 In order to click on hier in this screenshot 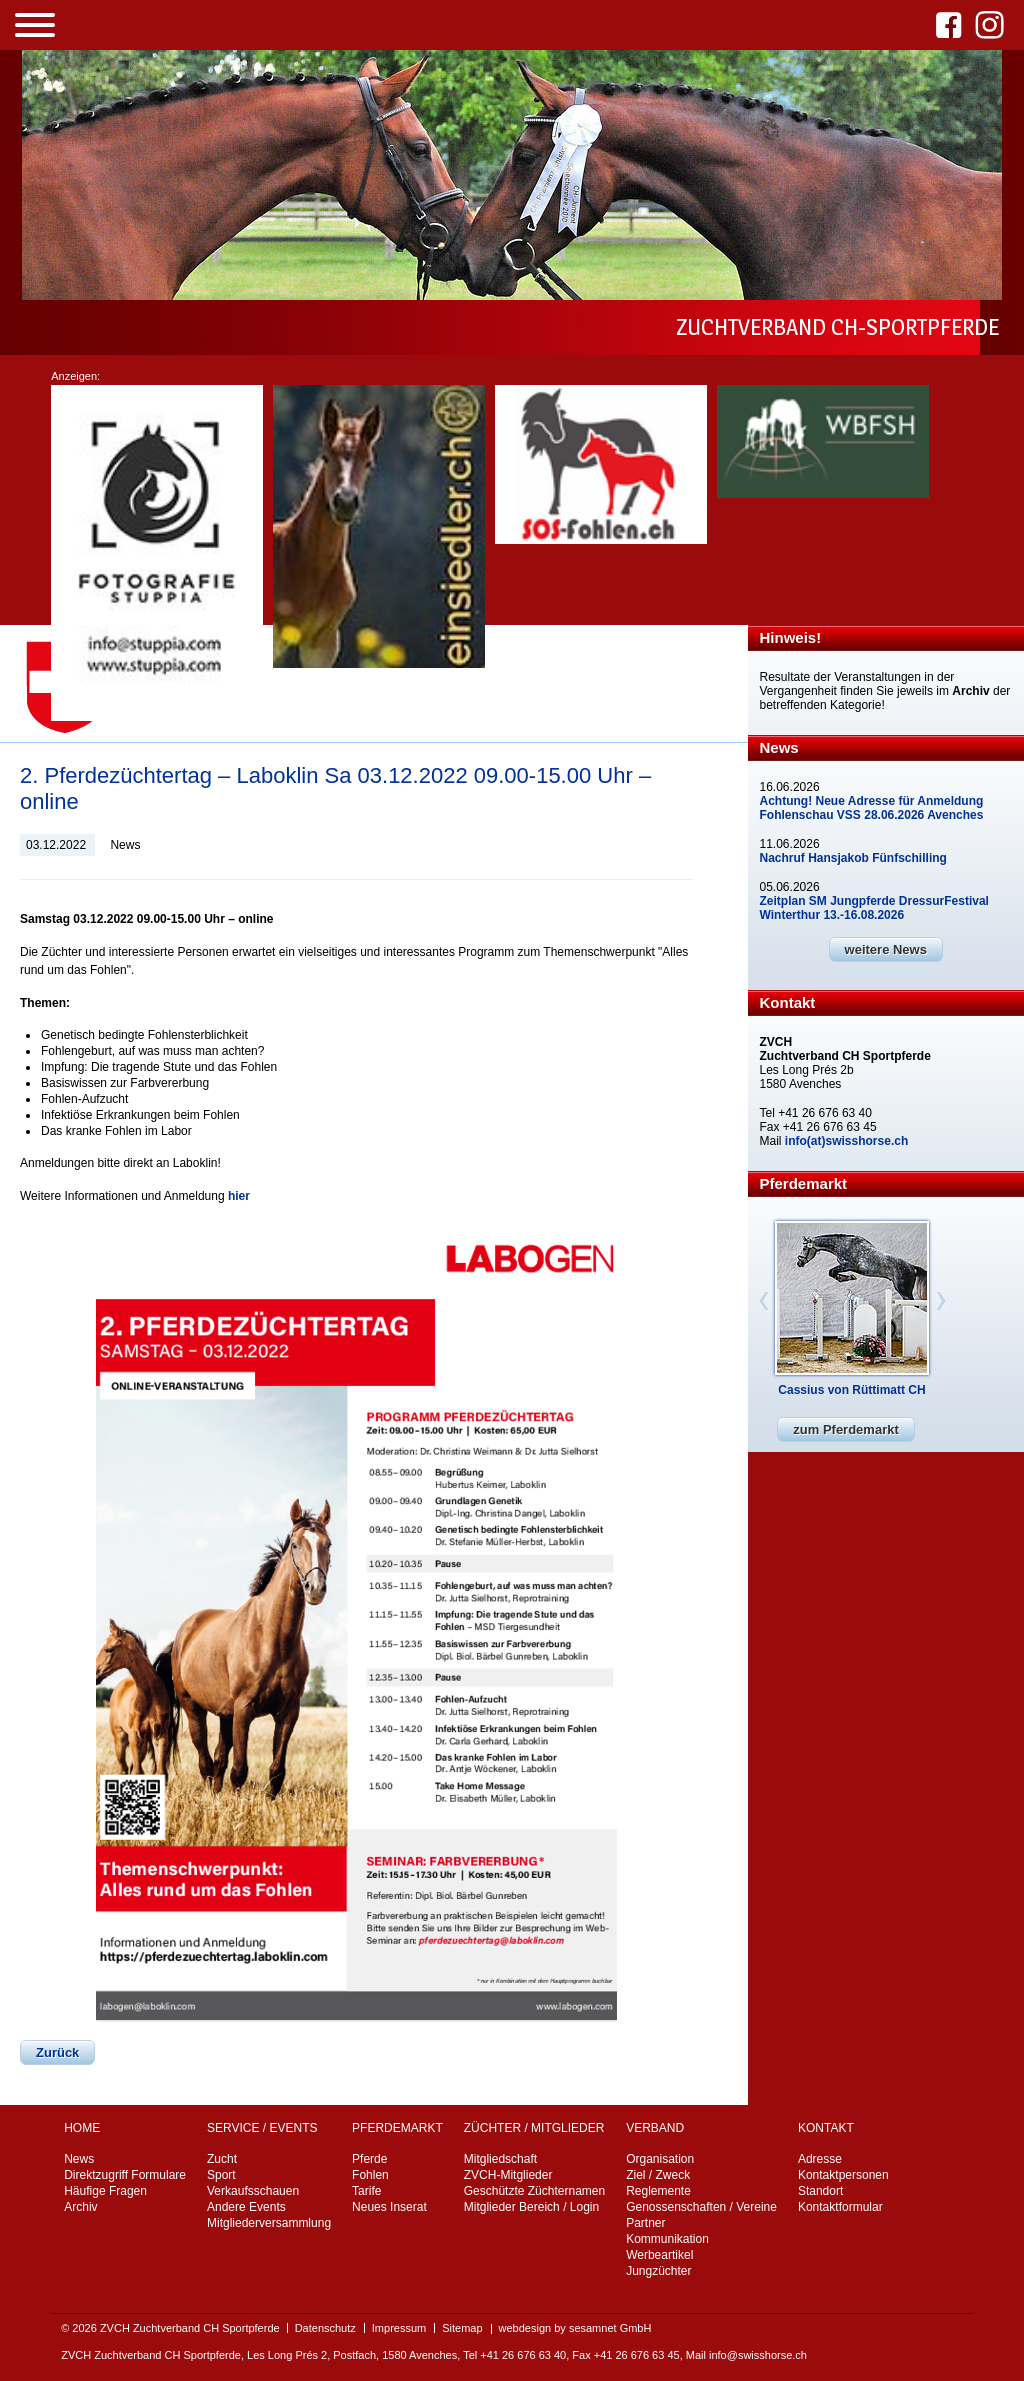, I will do `click(239, 1196)`.